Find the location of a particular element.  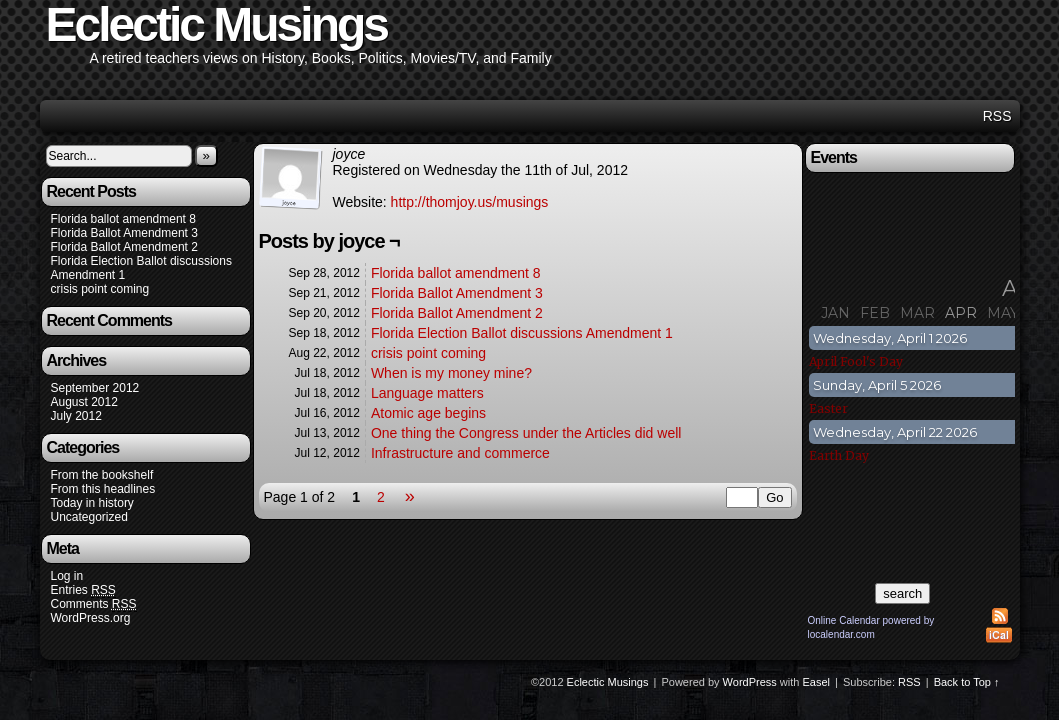

WordPress.org is located at coordinates (91, 618).